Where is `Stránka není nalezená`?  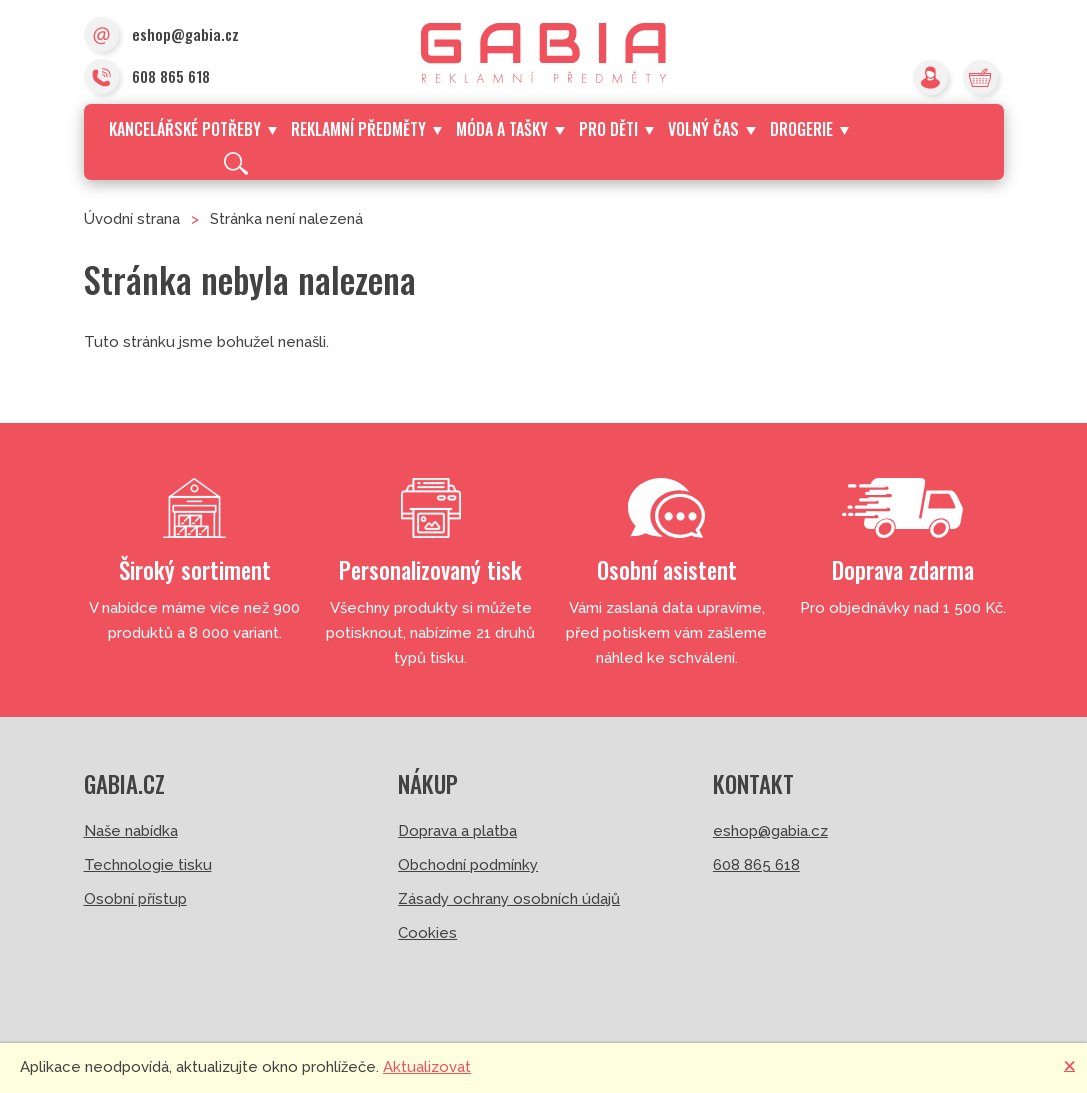 Stránka není nalezená is located at coordinates (286, 219).